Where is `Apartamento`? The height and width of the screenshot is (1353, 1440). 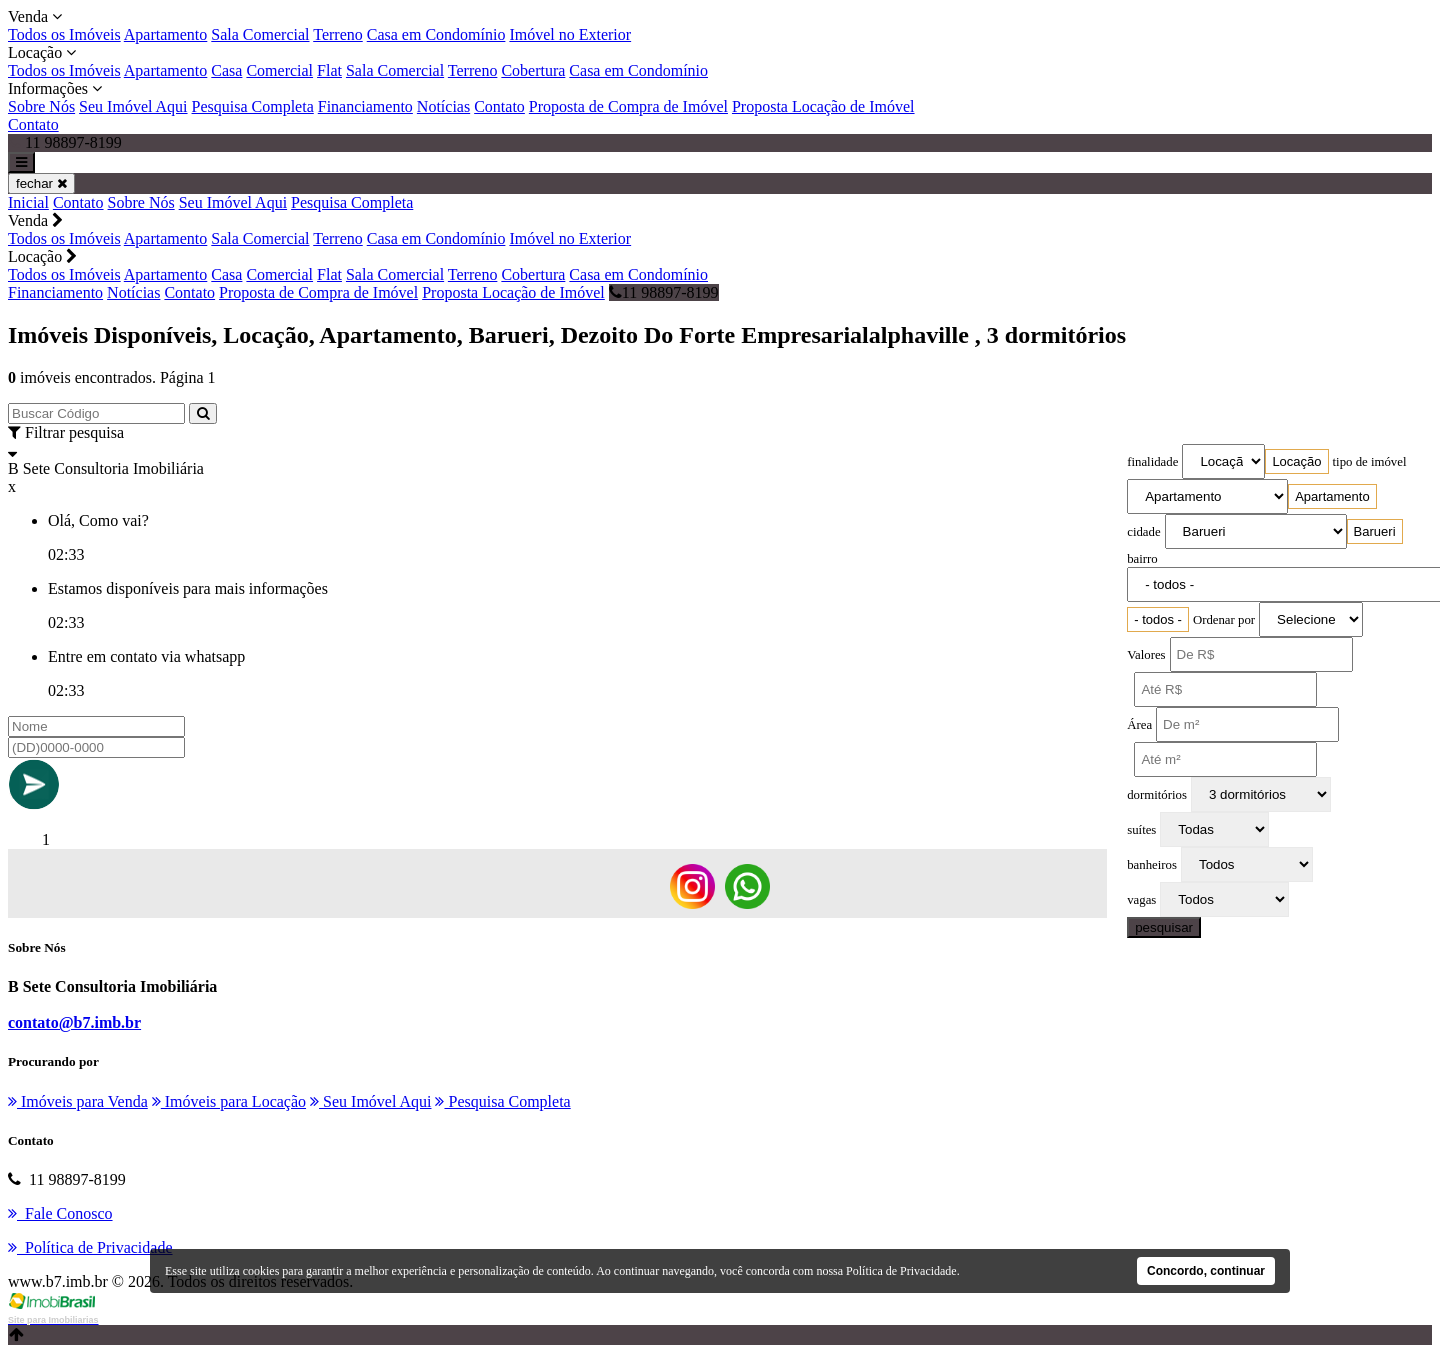
Apartamento is located at coordinates (166, 34).